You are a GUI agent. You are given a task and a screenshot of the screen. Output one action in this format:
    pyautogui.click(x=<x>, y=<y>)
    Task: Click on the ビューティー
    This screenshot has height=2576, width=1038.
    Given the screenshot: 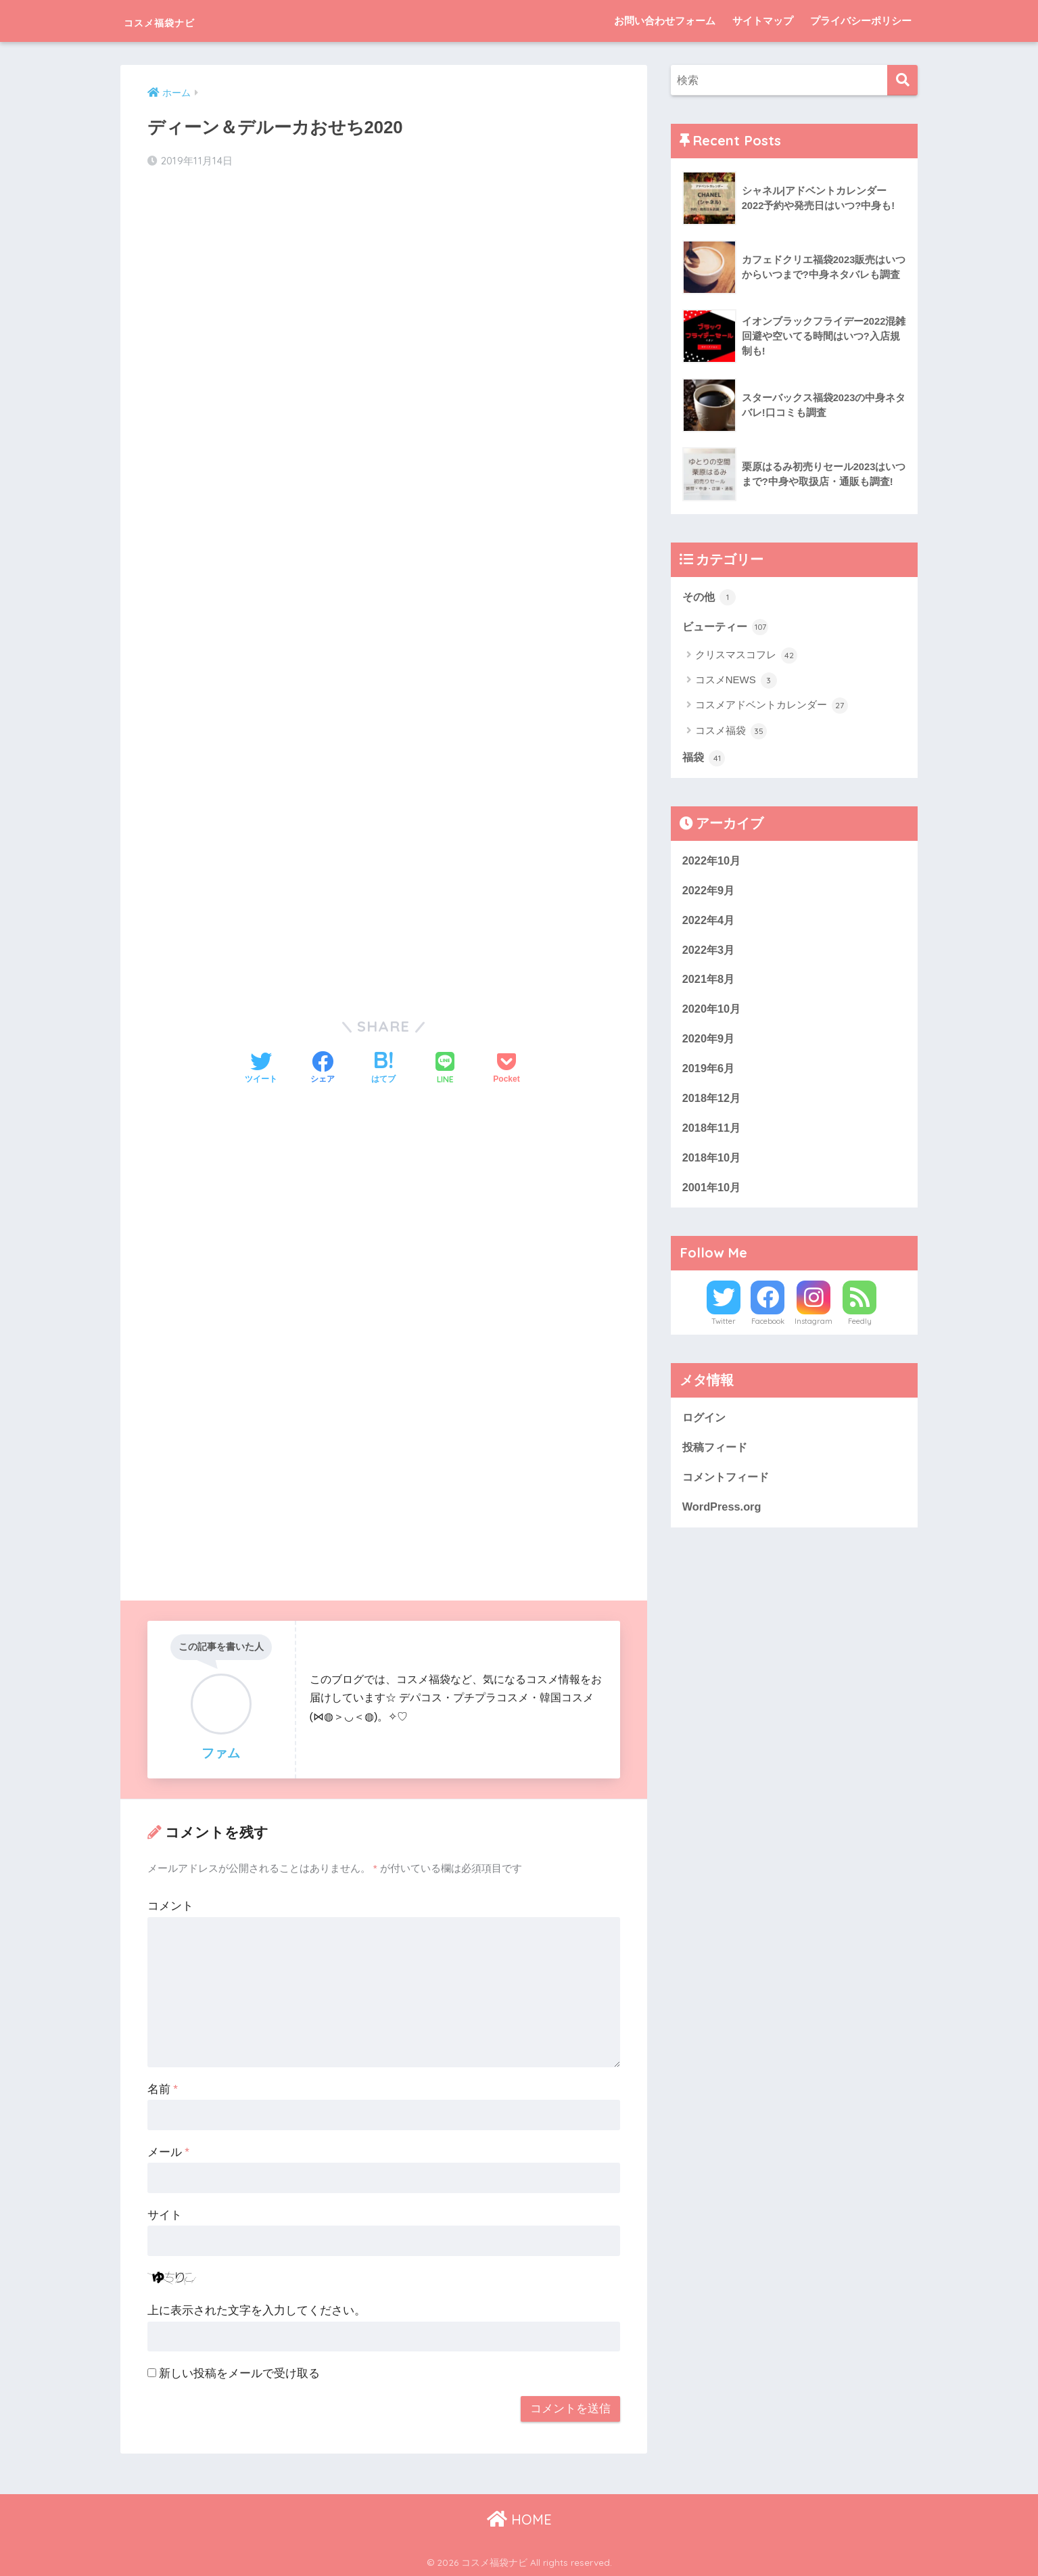 What is the action you would take?
    pyautogui.click(x=727, y=628)
    